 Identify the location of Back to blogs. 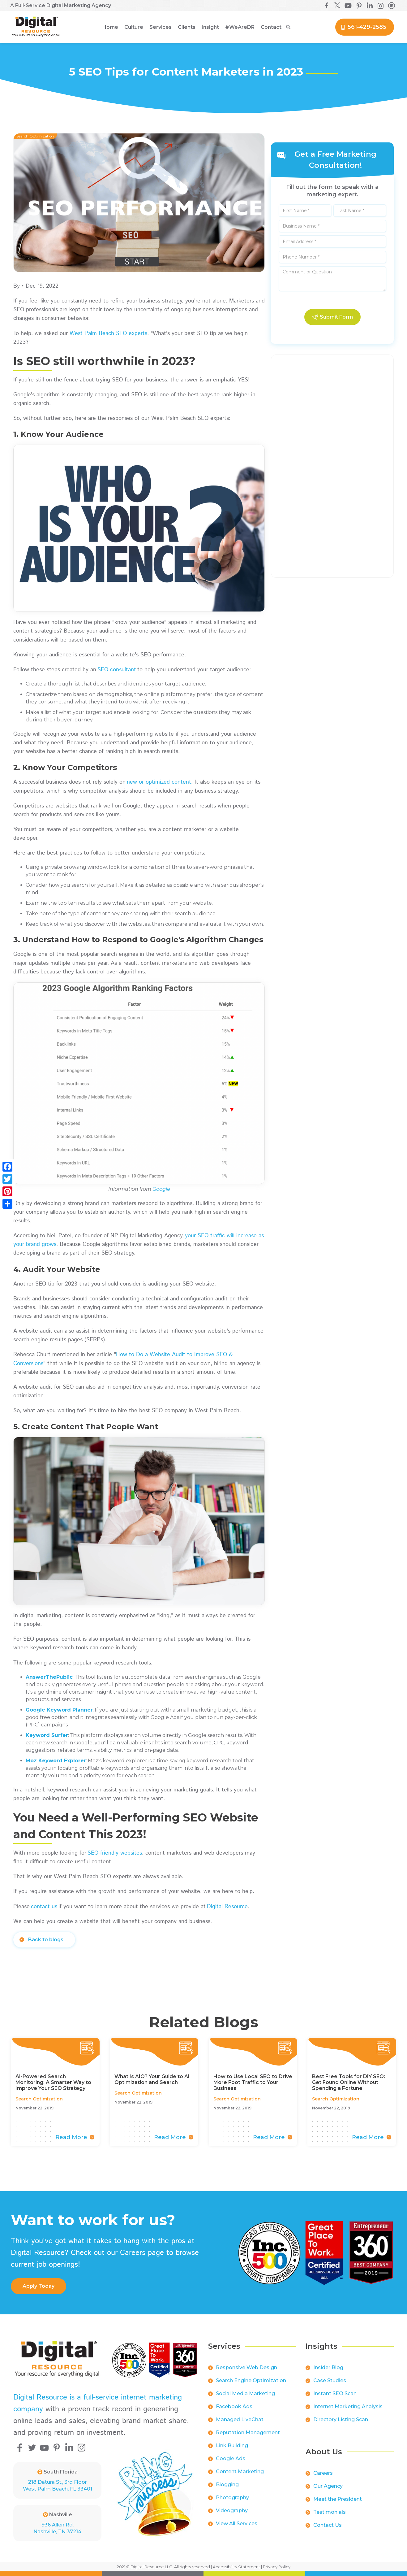
(45, 1940).